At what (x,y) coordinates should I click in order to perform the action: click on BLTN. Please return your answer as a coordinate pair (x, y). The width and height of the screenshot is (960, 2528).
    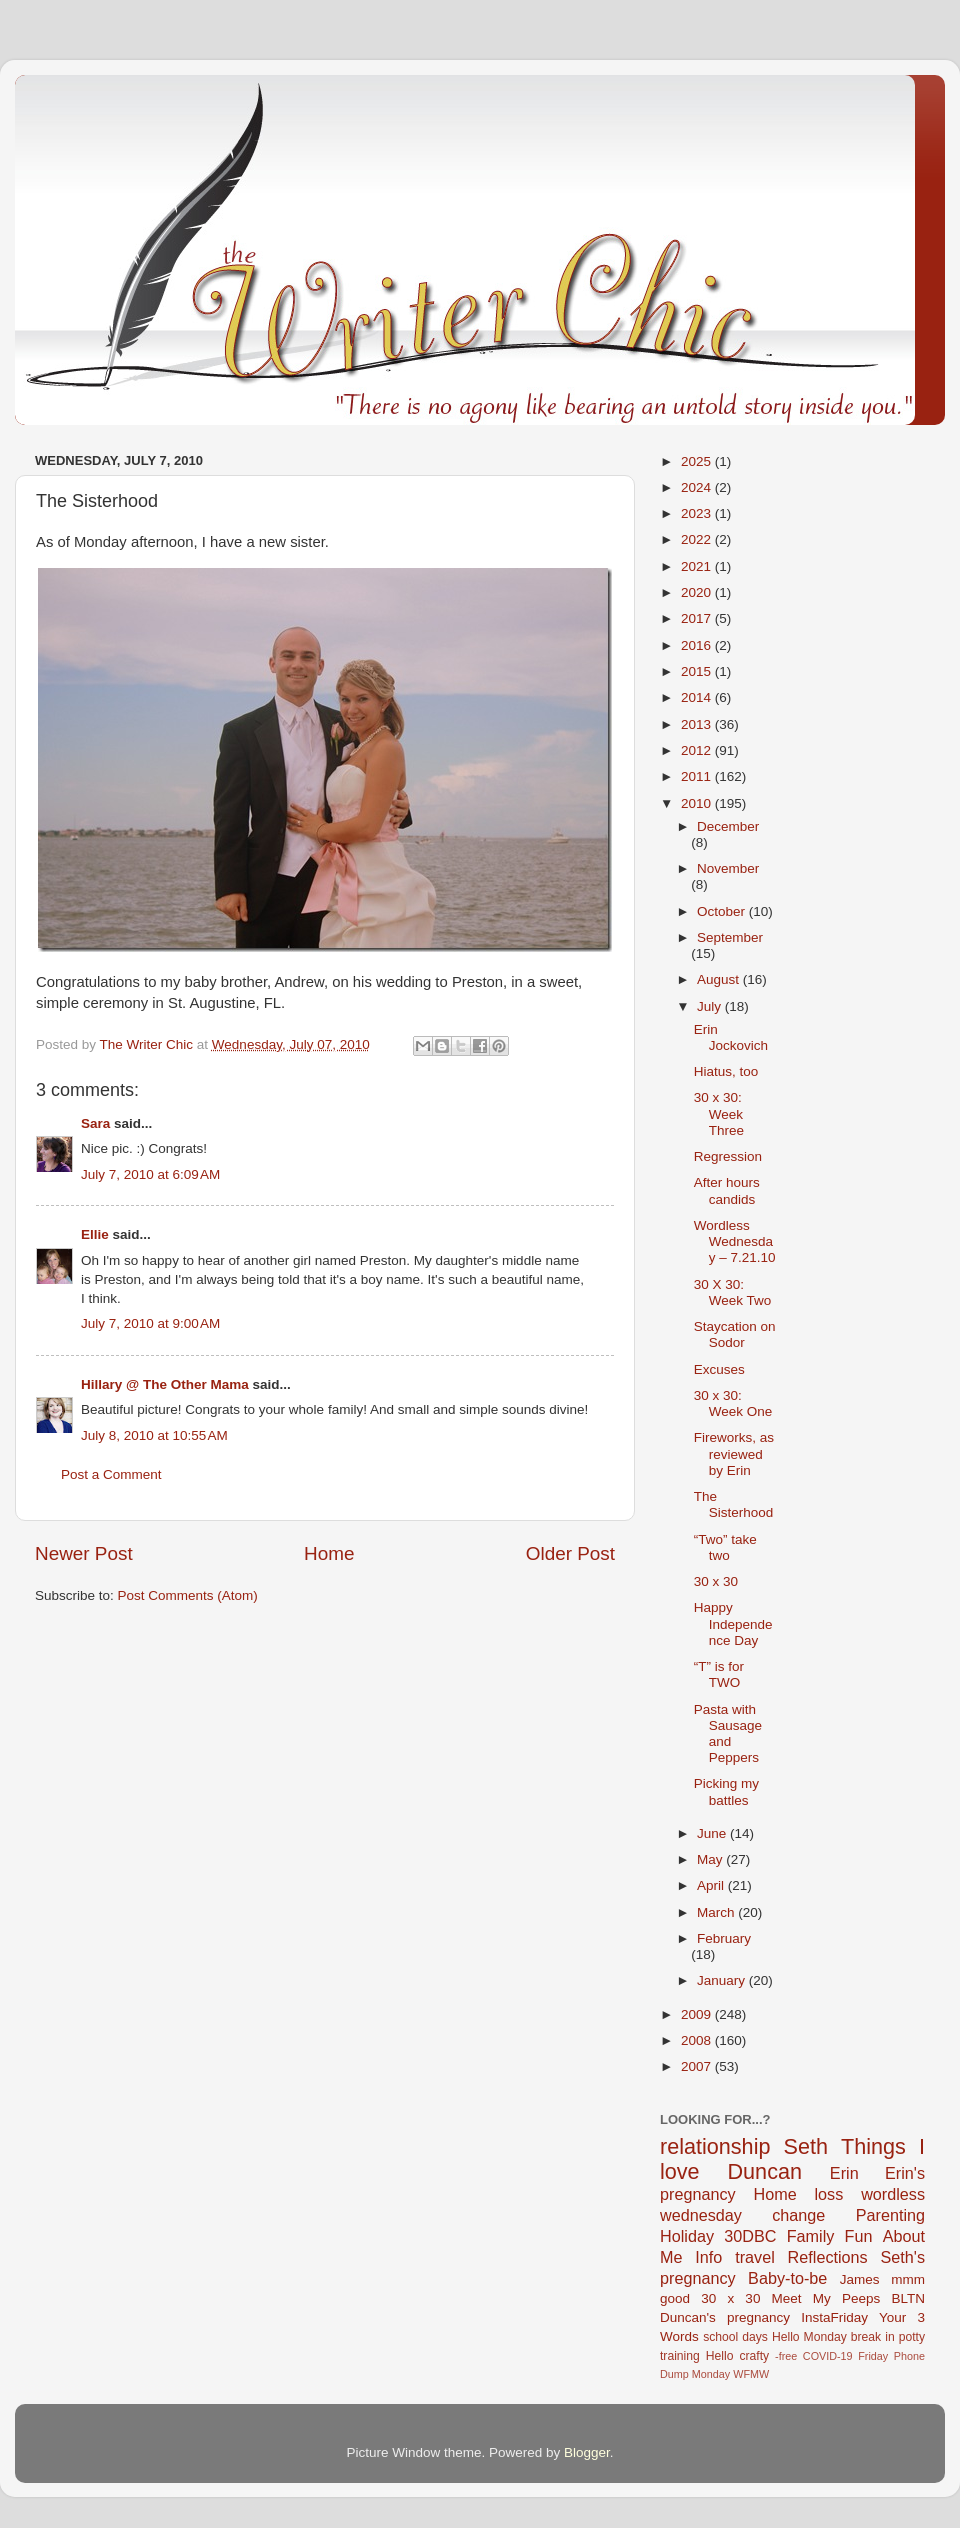
    Looking at the image, I should click on (908, 2298).